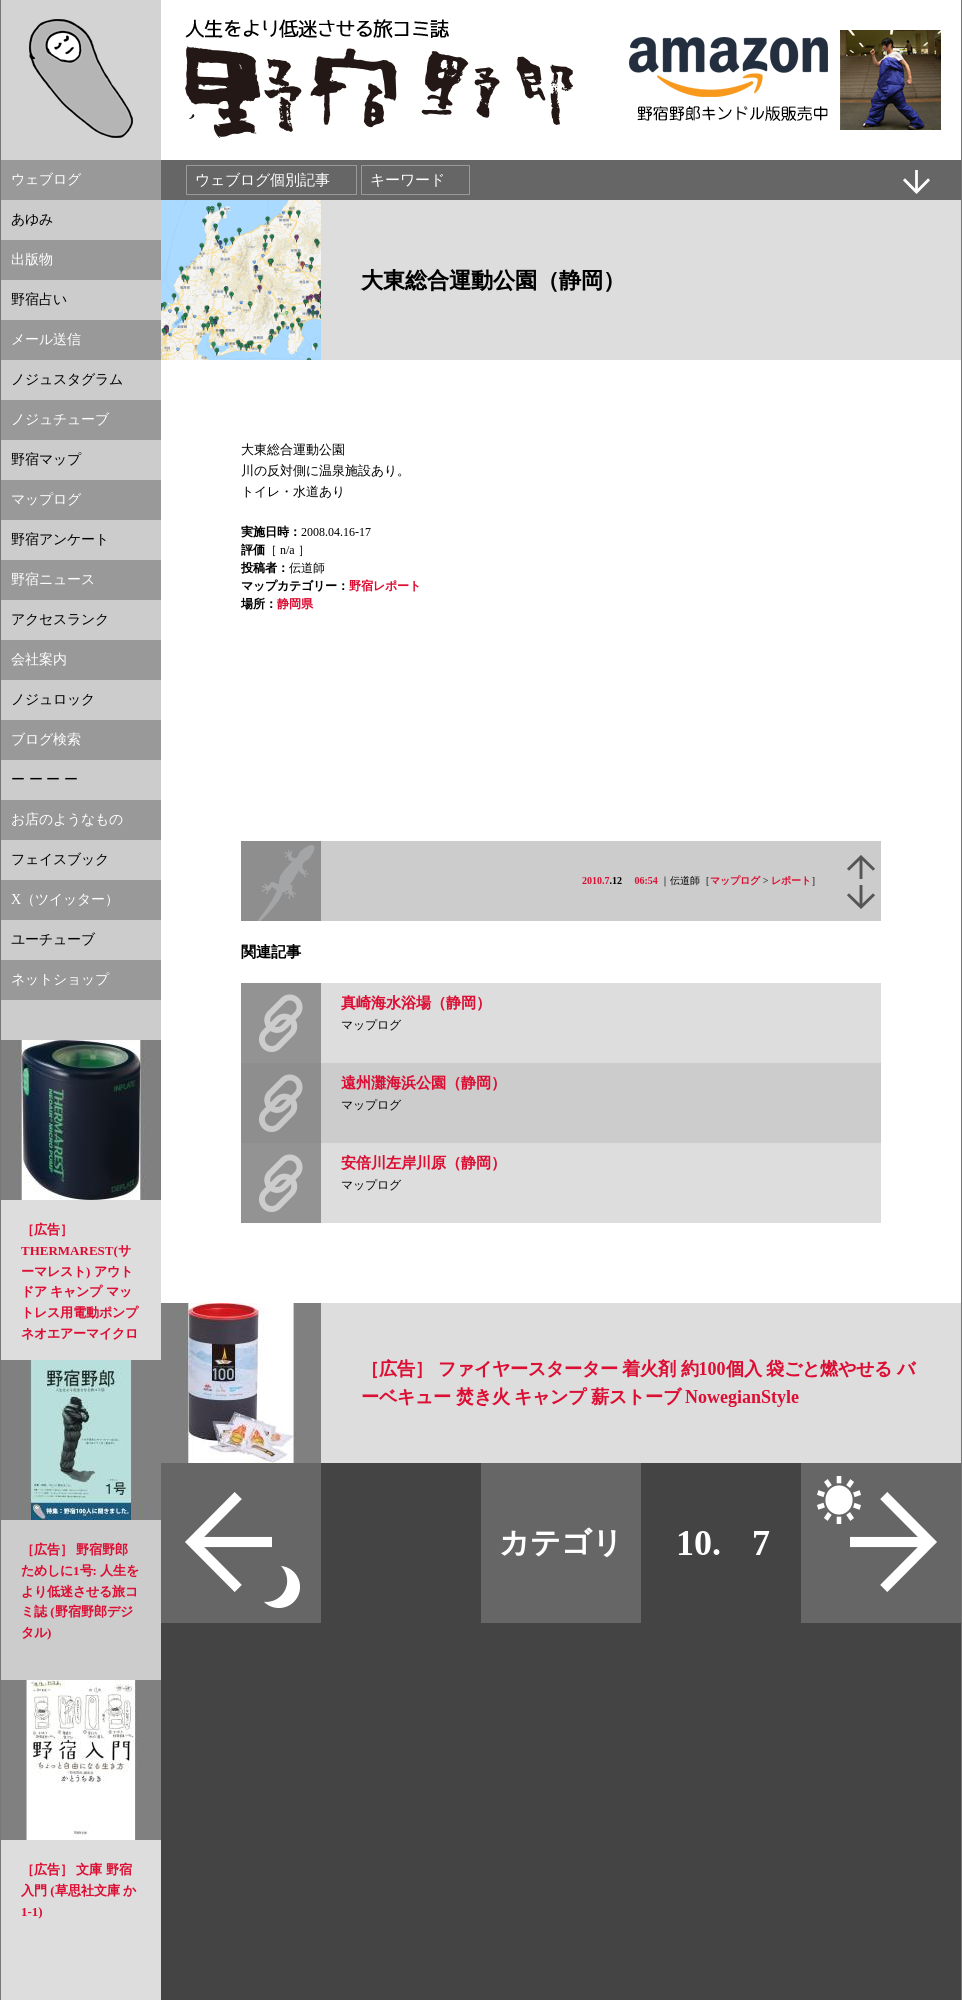 The image size is (962, 2000). I want to click on マップログ, so click(735, 880).